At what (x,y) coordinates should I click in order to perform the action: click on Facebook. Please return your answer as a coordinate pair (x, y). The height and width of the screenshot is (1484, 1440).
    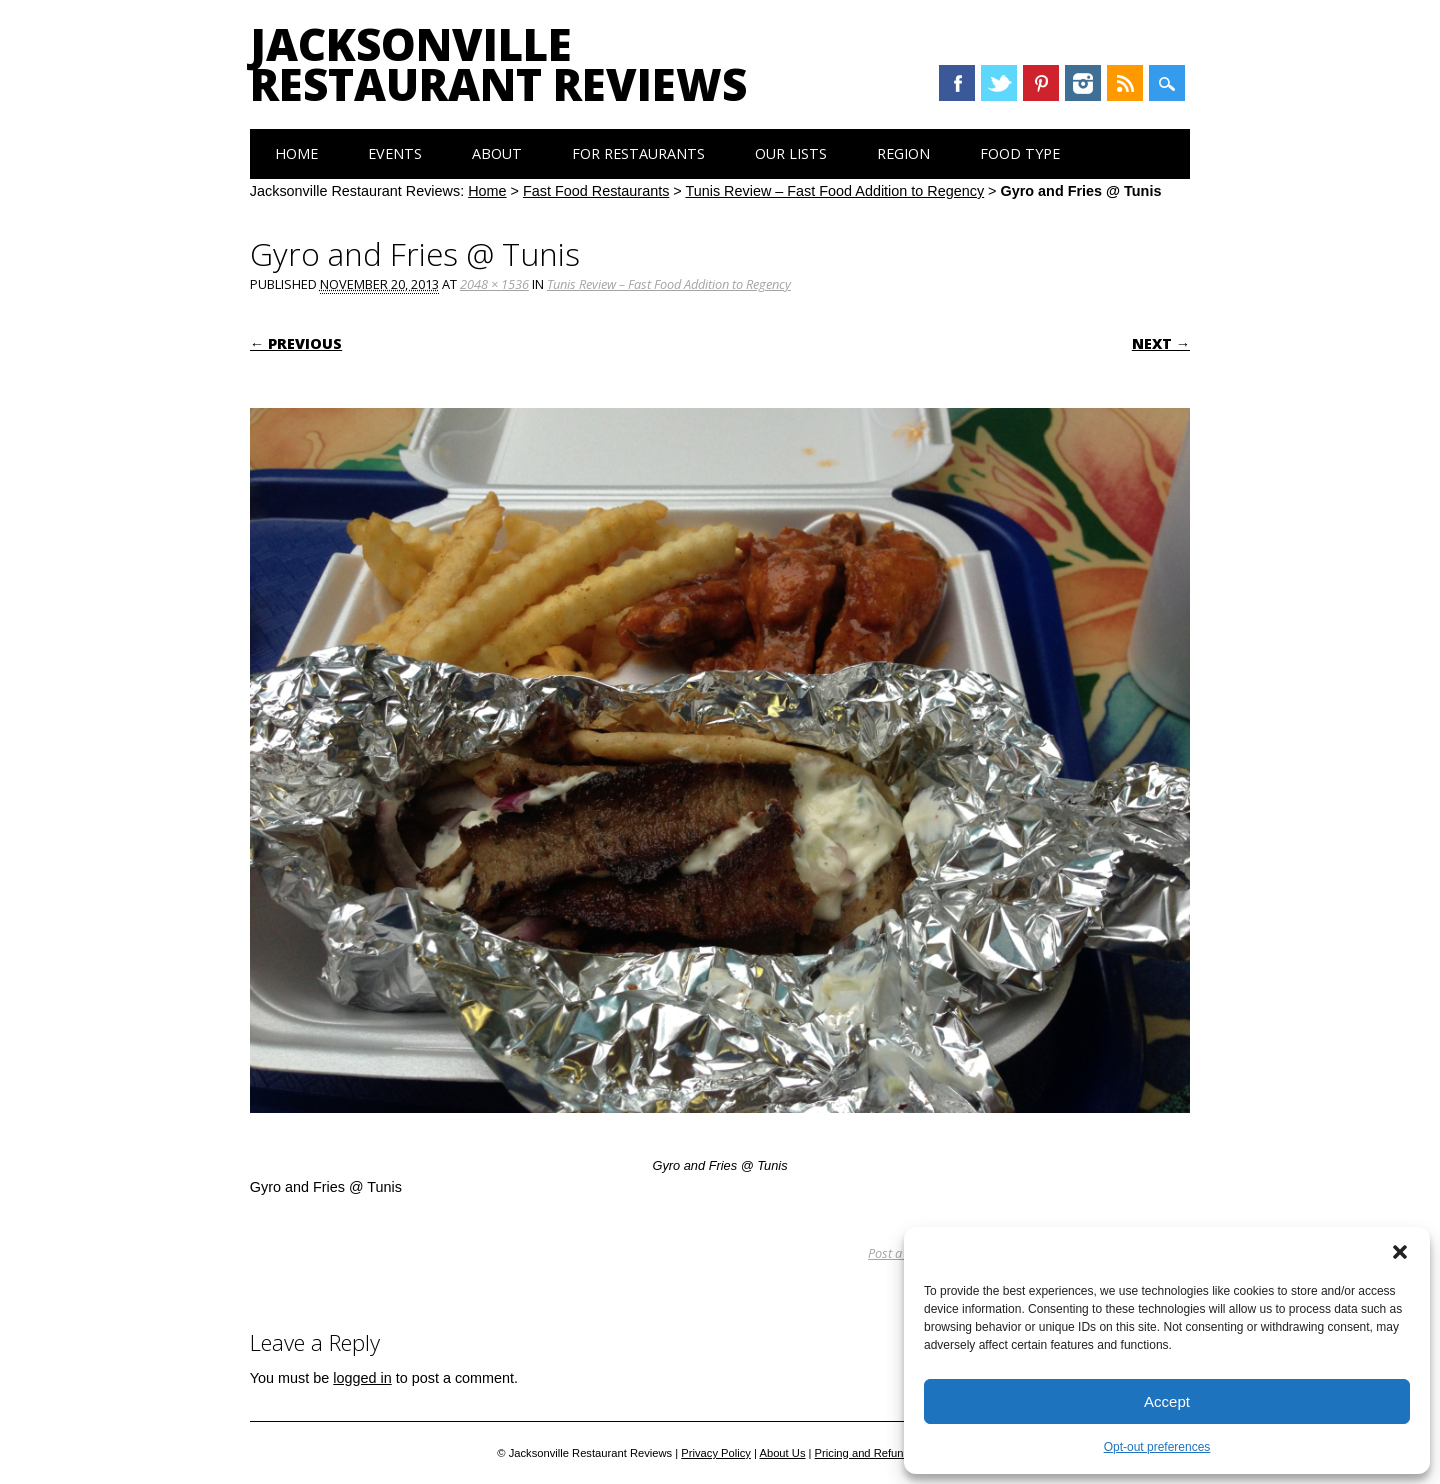
    Looking at the image, I should click on (957, 83).